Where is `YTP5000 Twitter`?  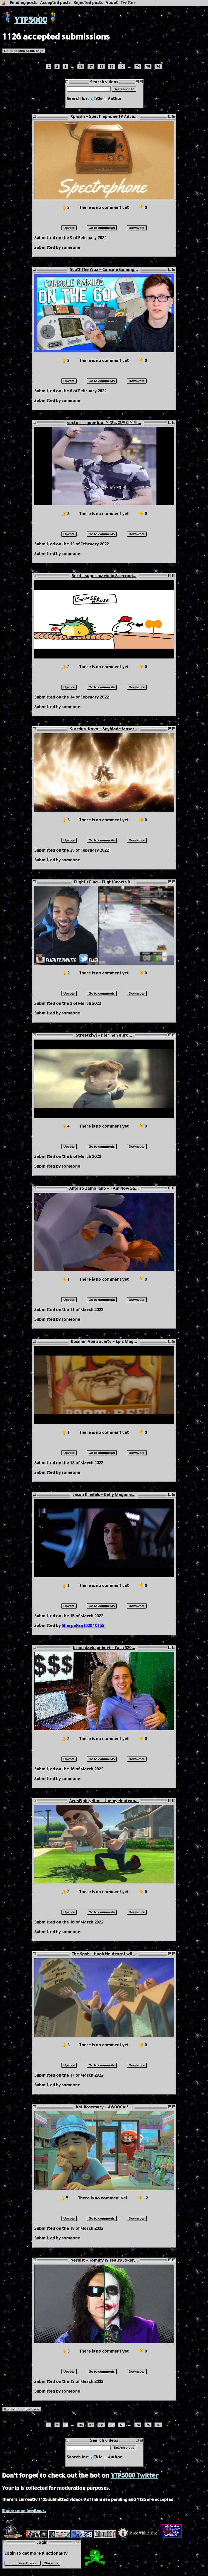 YTP5000 Twitter is located at coordinates (134, 2476).